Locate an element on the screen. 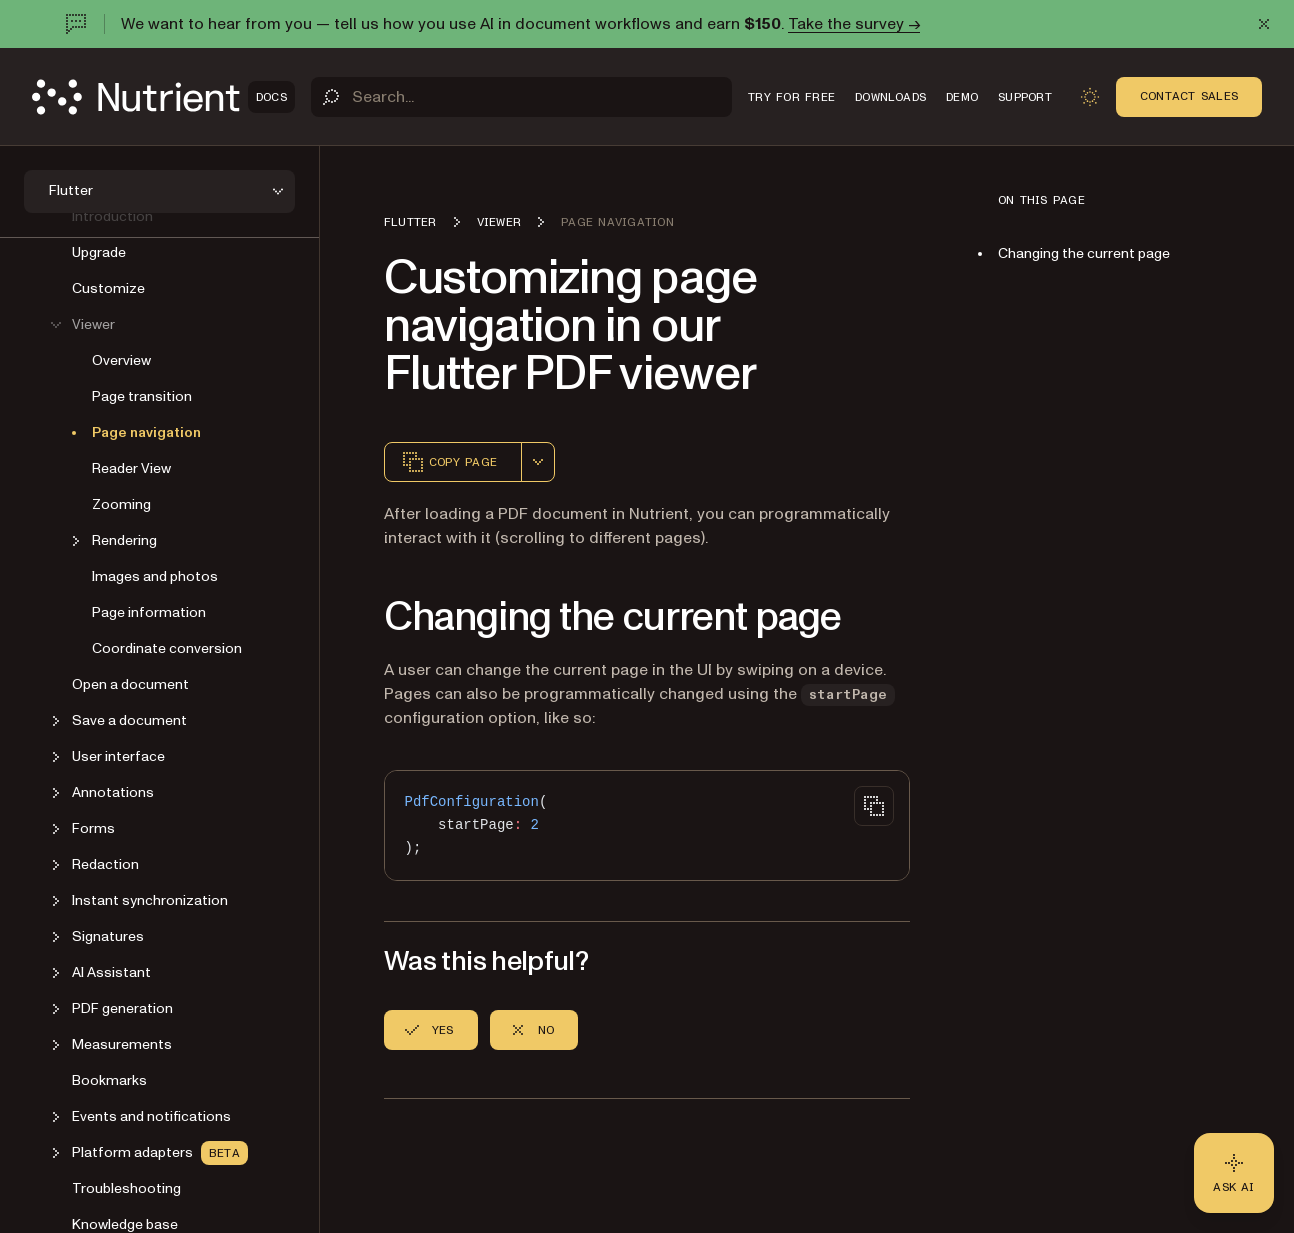  Page information is located at coordinates (149, 612).